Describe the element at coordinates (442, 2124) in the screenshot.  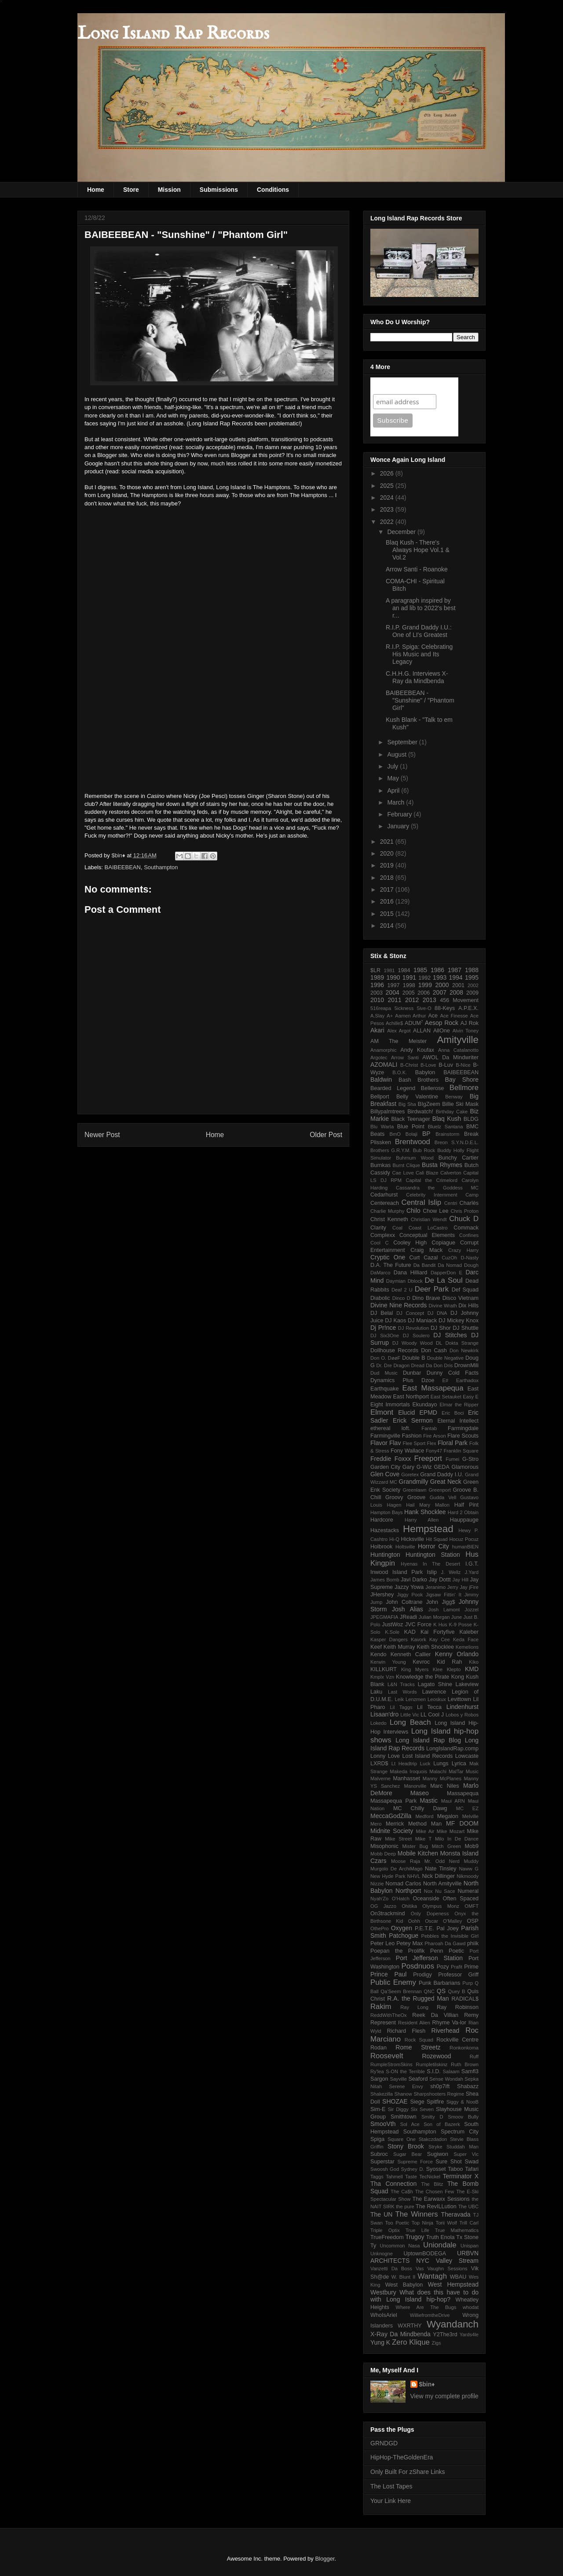
I see `Son of Bazerk` at that location.